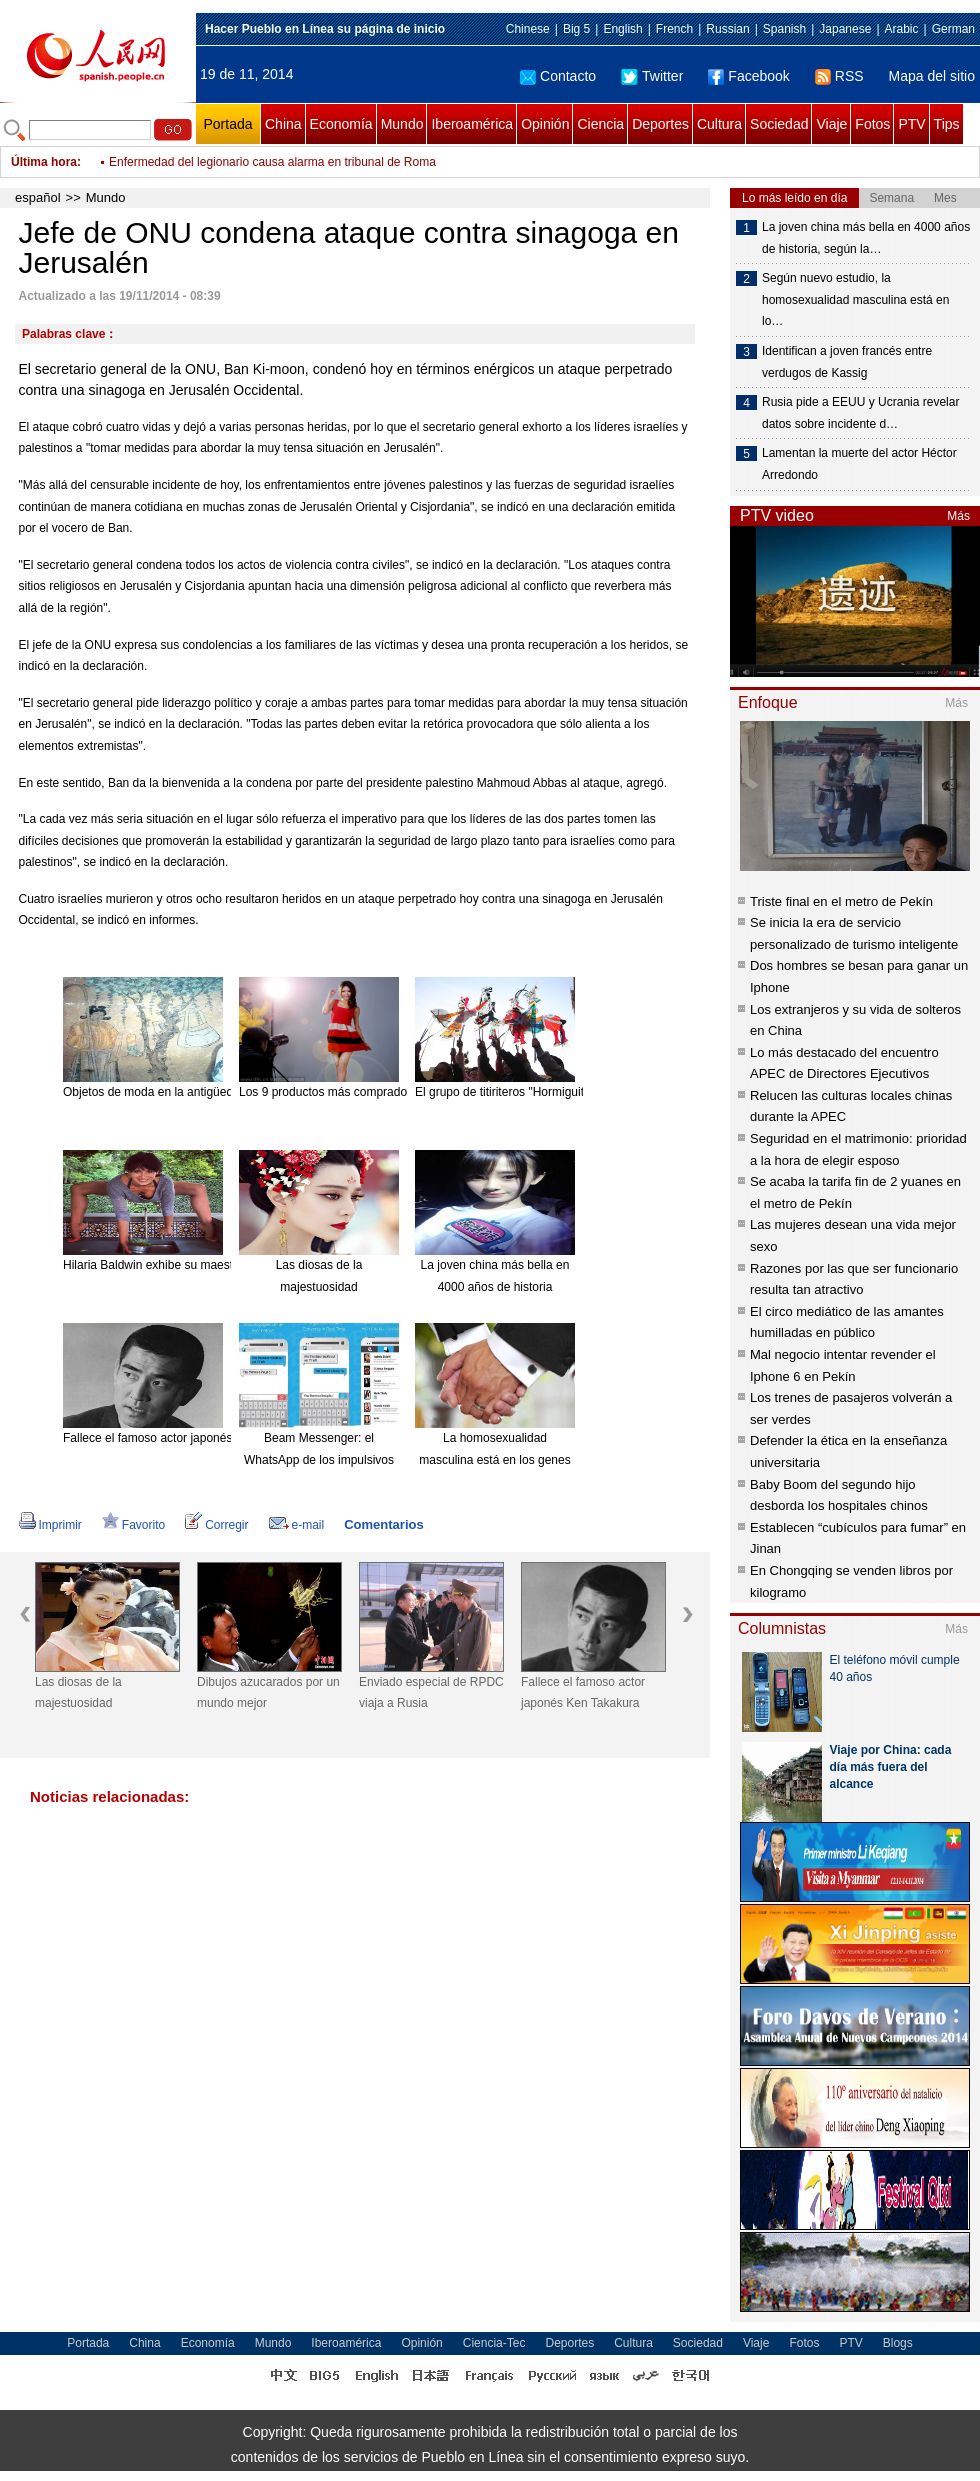  I want to click on Las diosas de la majestuosidad, so click(78, 1693).